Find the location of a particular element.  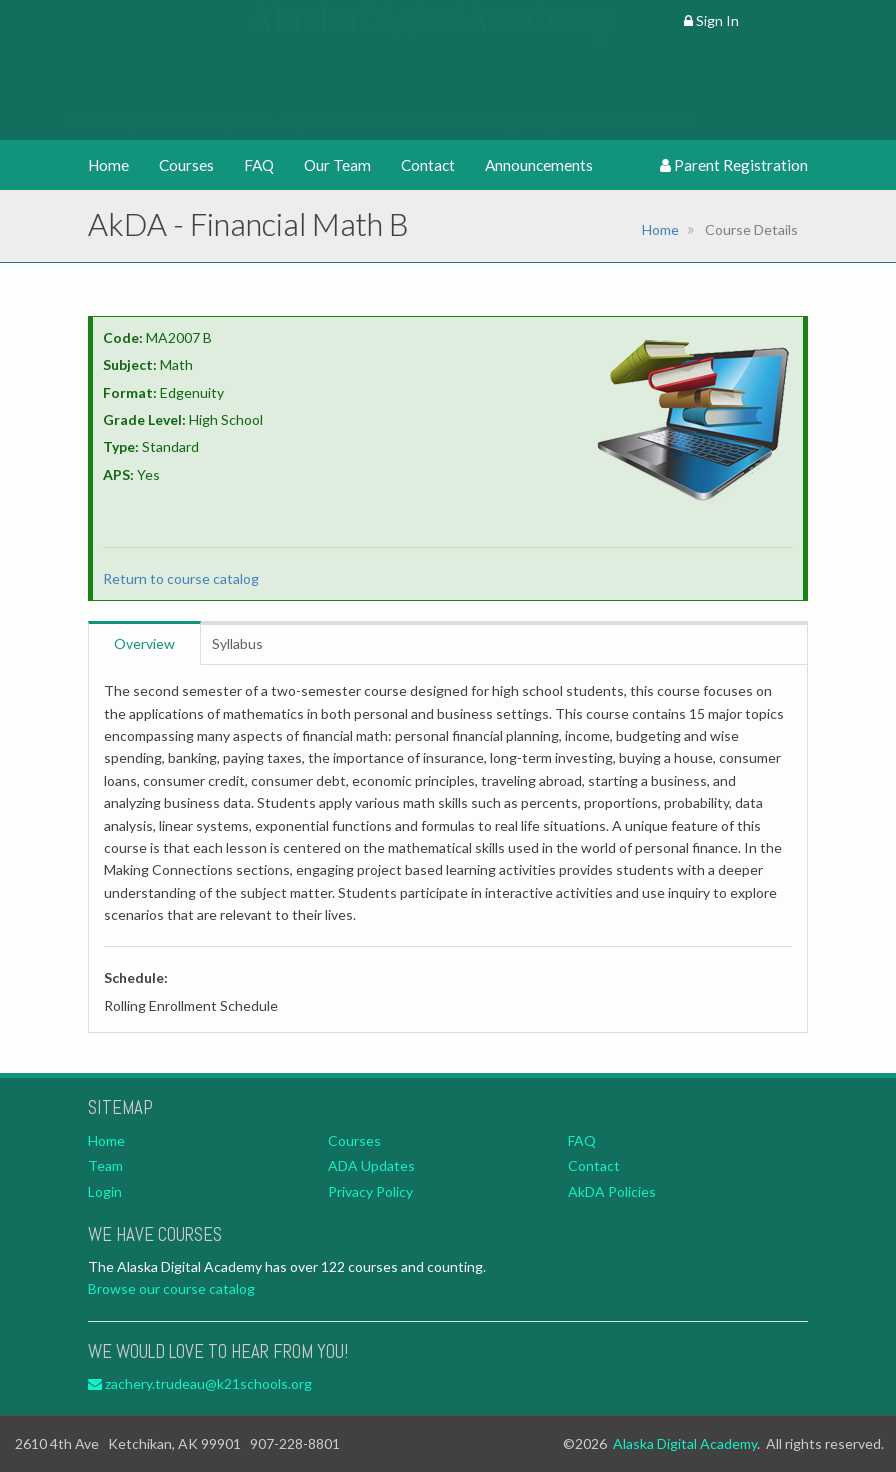

Type: is located at coordinates (121, 446).